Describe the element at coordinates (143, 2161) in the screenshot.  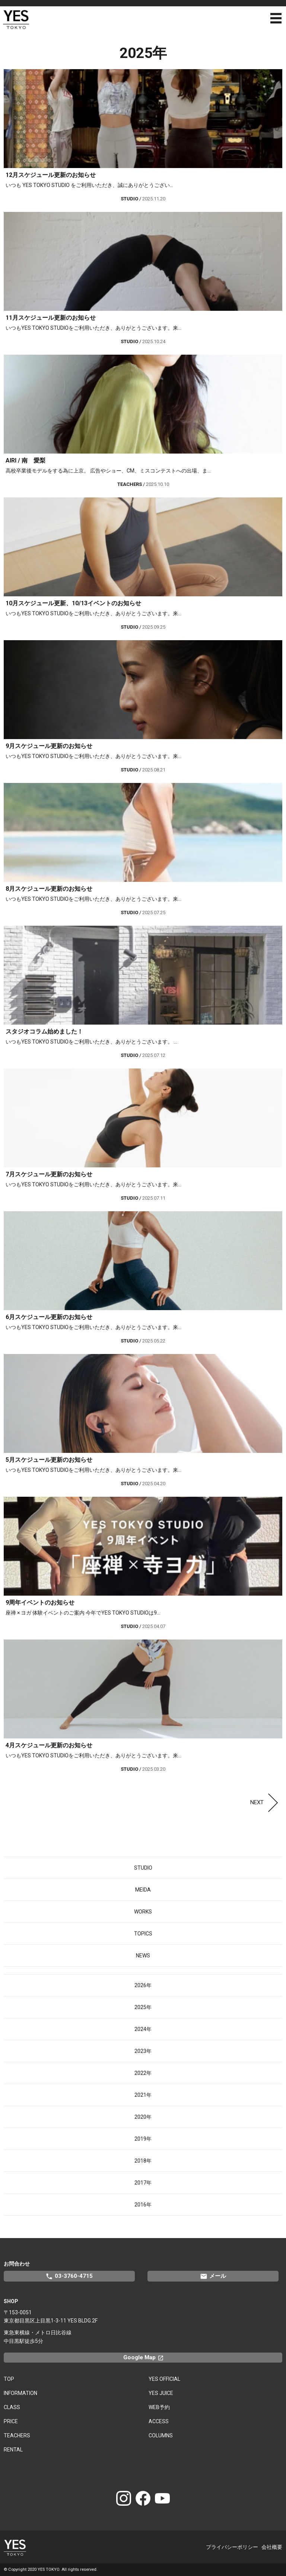
I see `2018年` at that location.